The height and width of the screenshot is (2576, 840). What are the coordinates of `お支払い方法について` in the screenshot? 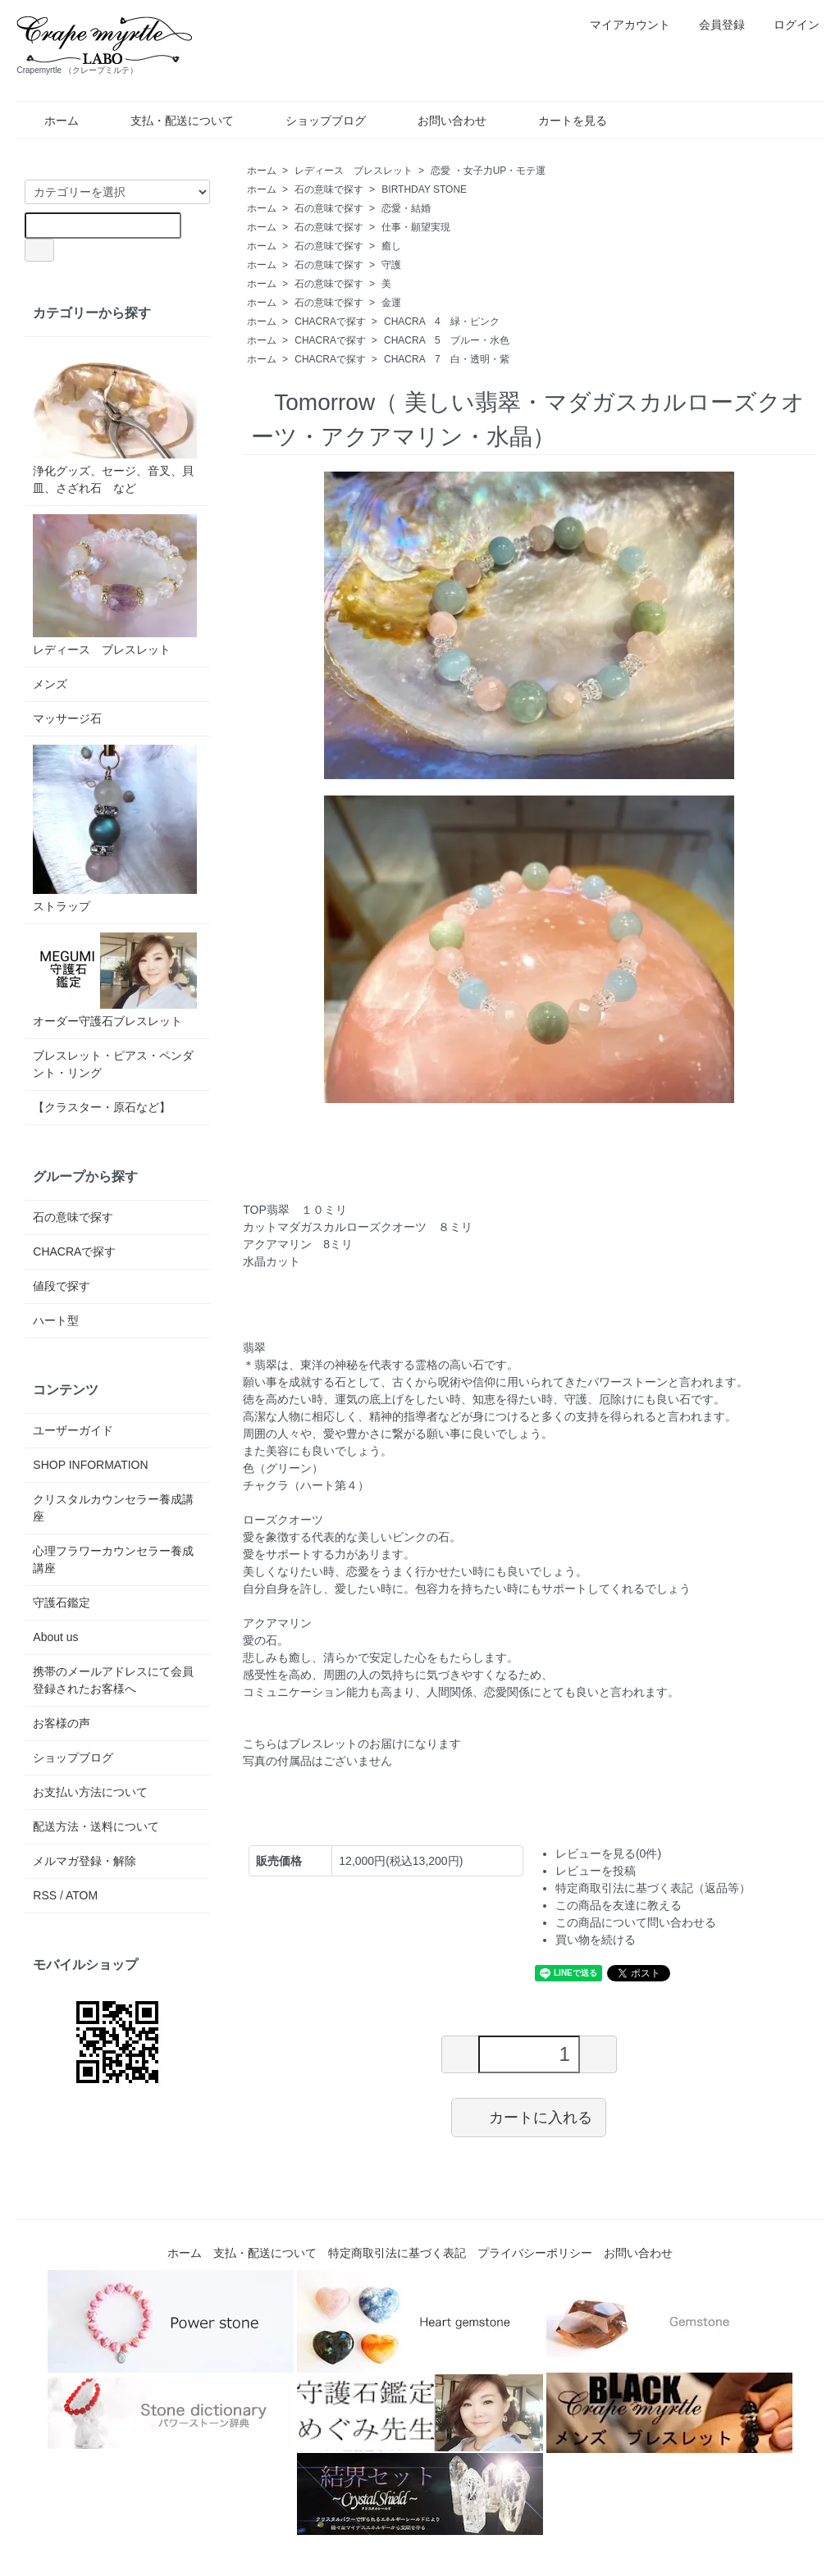 It's located at (90, 1792).